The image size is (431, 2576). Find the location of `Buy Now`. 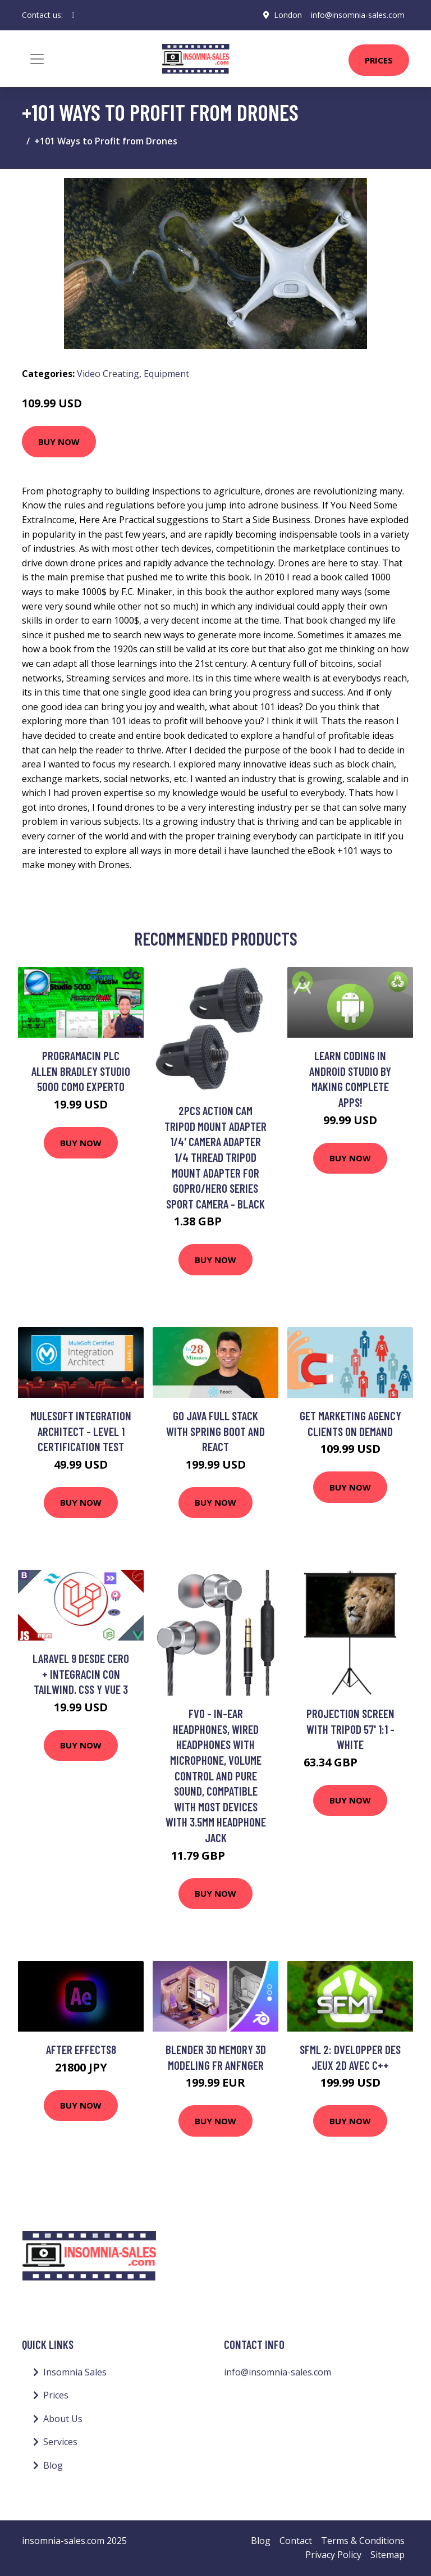

Buy Now is located at coordinates (59, 441).